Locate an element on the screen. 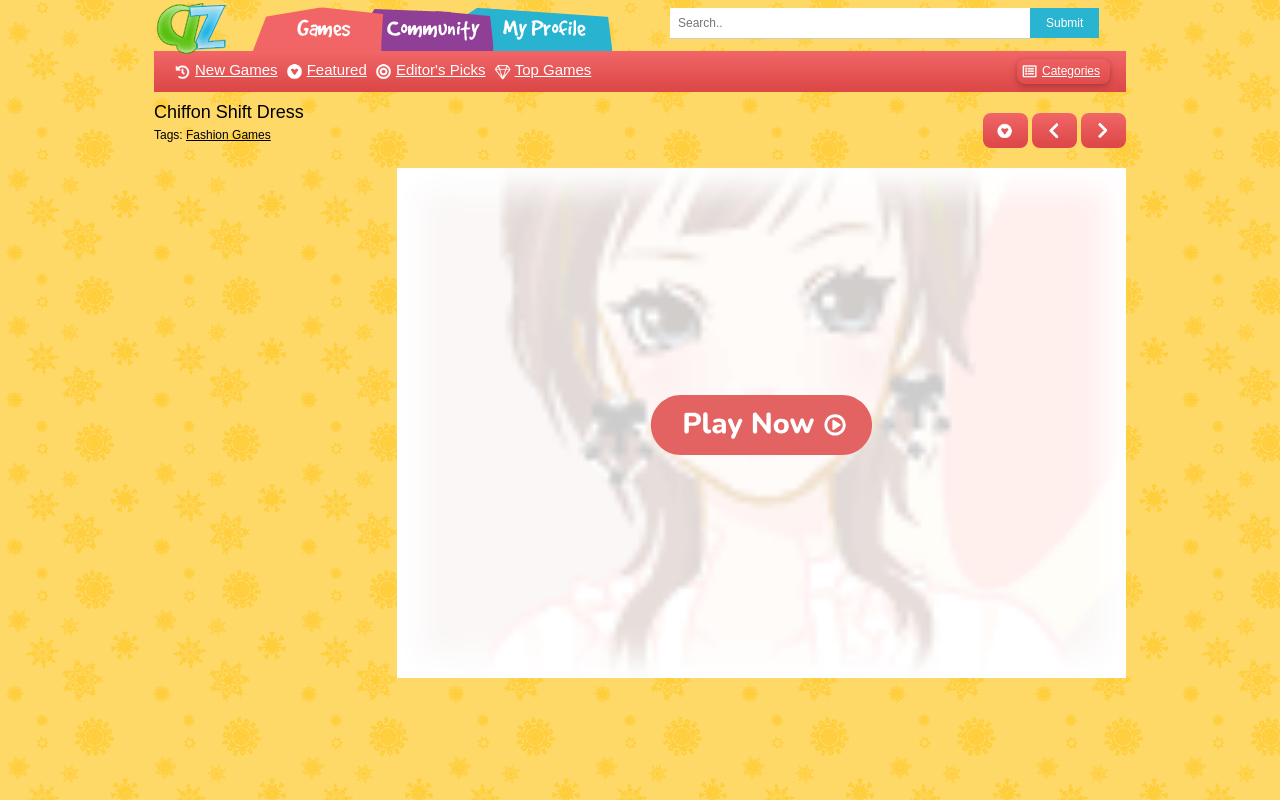  Featured is located at coordinates (324, 69).